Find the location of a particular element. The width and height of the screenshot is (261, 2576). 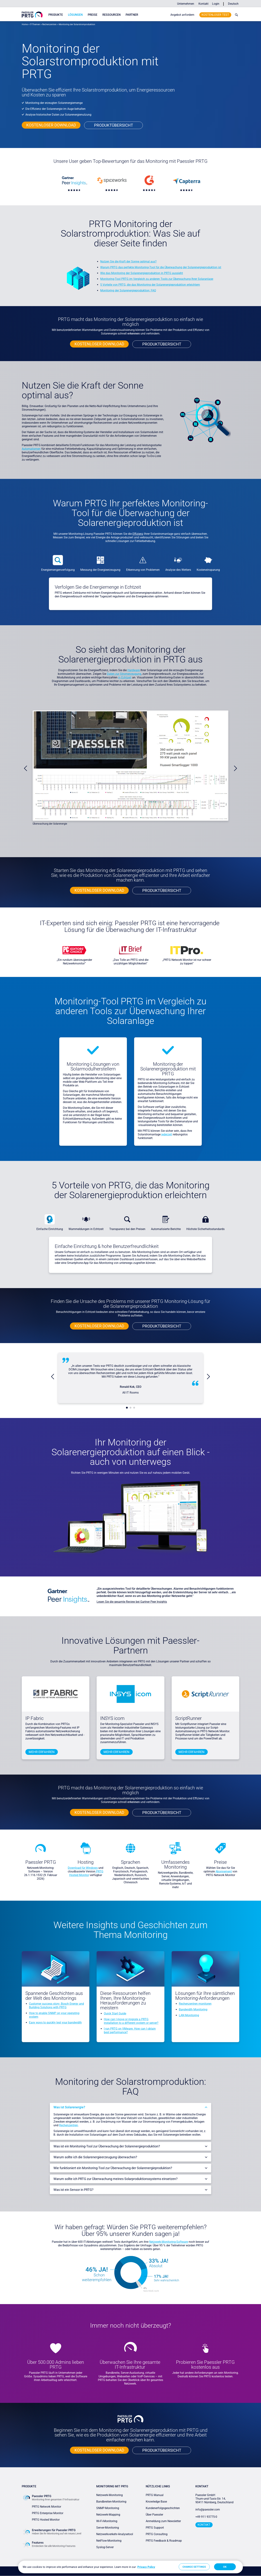

Effizienz is located at coordinates (137, 533).